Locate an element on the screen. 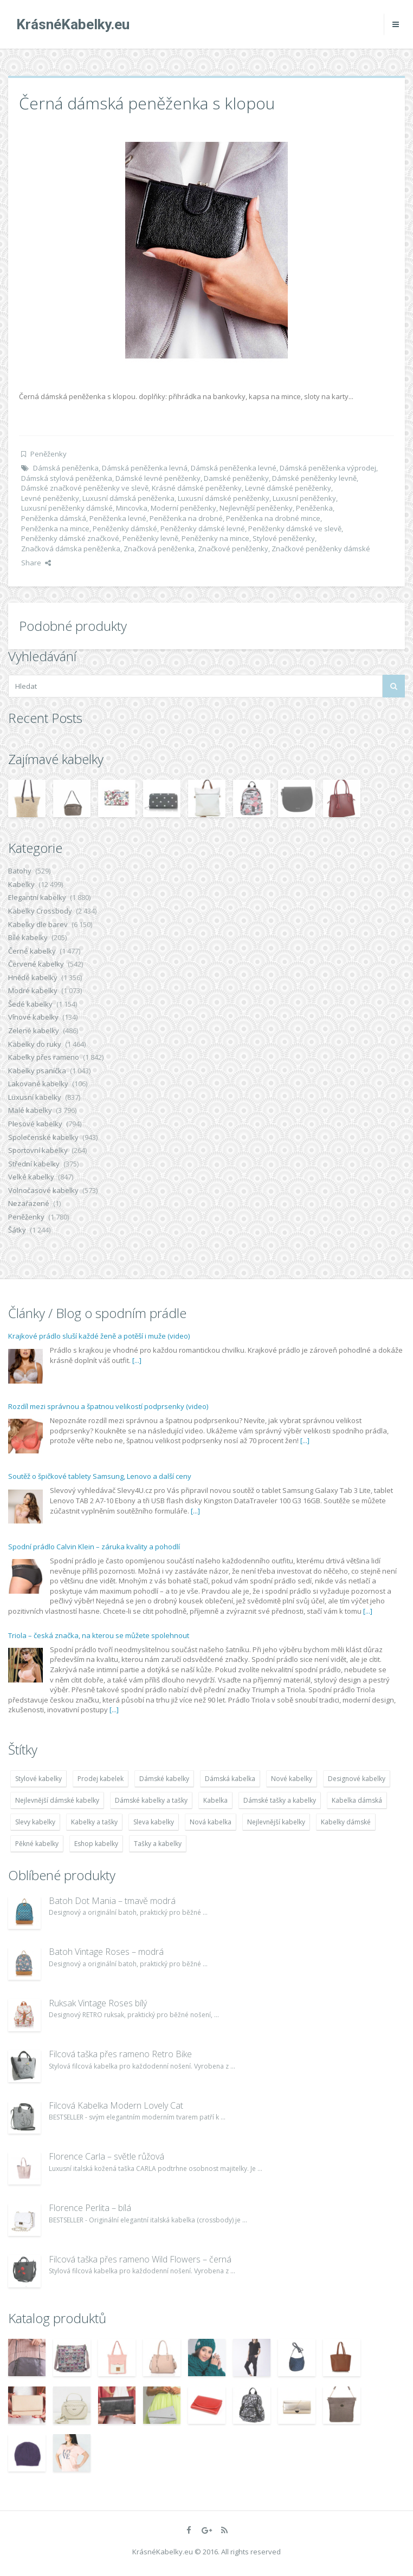 The height and width of the screenshot is (2576, 413). Kabelky Crossbody is located at coordinates (40, 911).